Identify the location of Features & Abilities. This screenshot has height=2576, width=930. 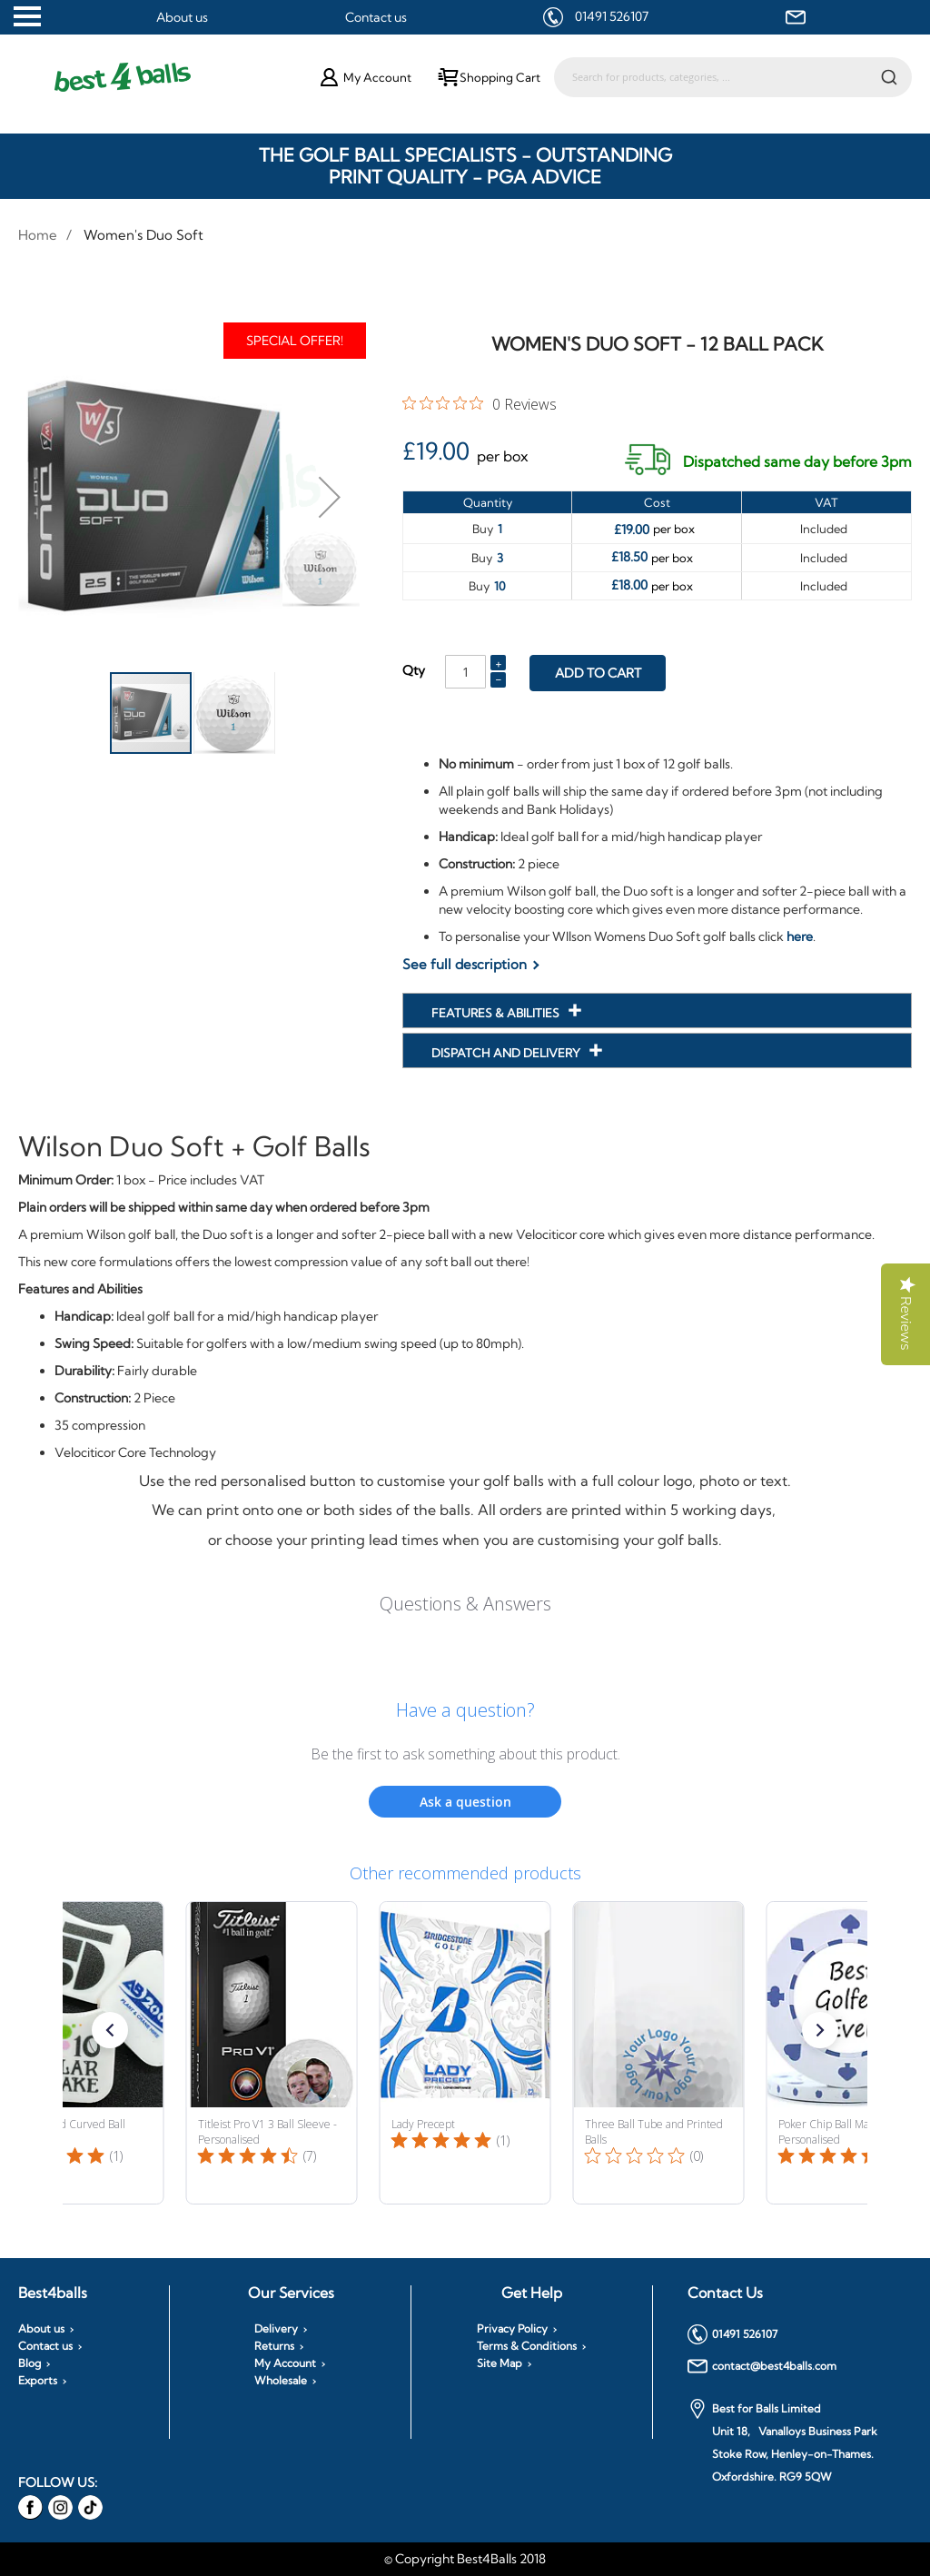
(496, 1013).